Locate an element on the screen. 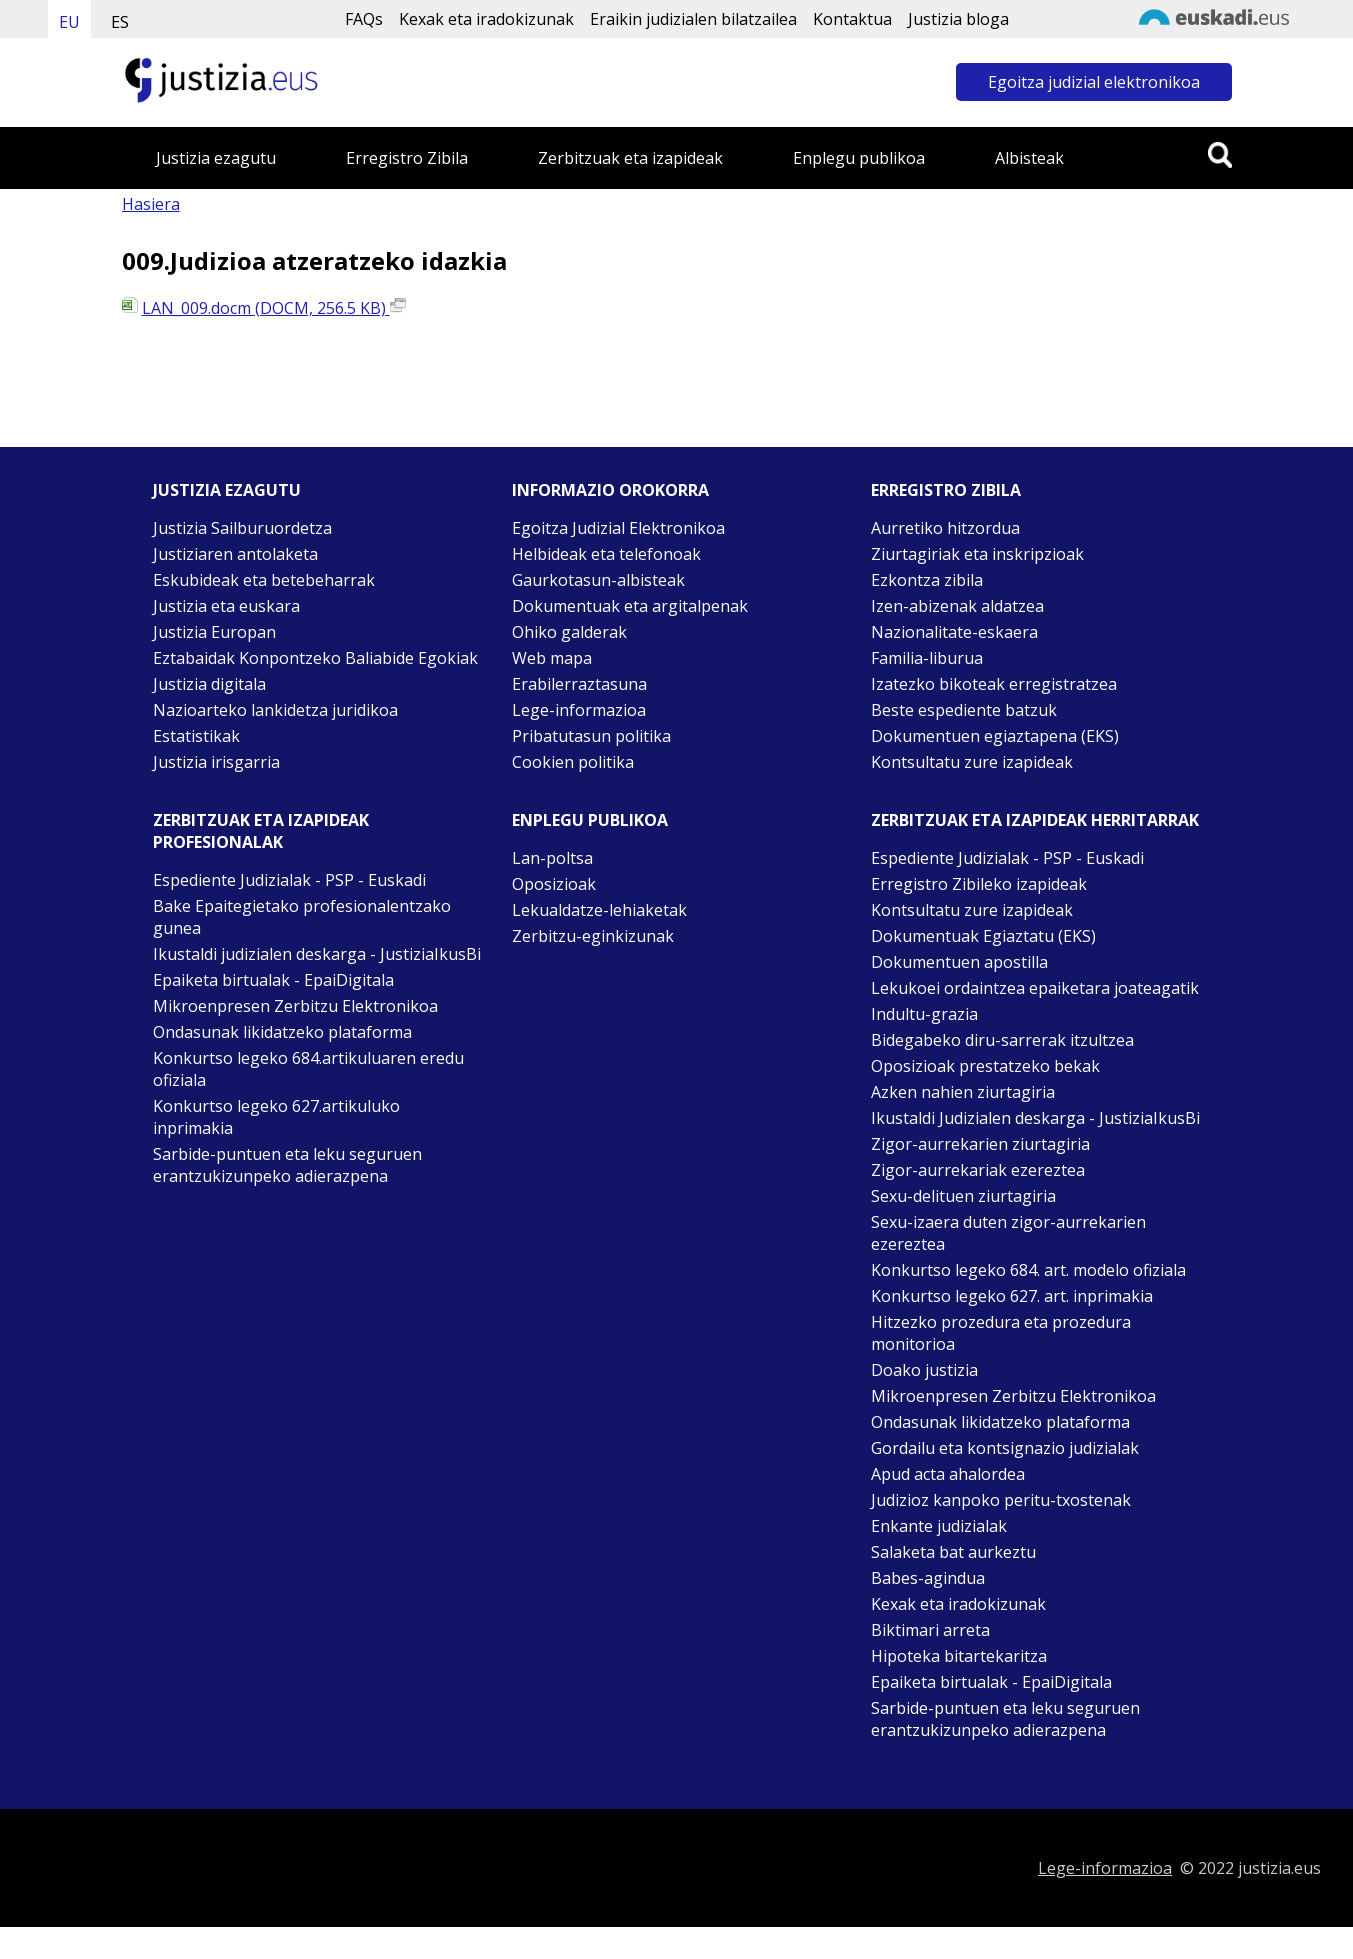 The height and width of the screenshot is (1959, 1353). Bidegabeko diru-sarrerak itzultzea is located at coordinates (1002, 1040).